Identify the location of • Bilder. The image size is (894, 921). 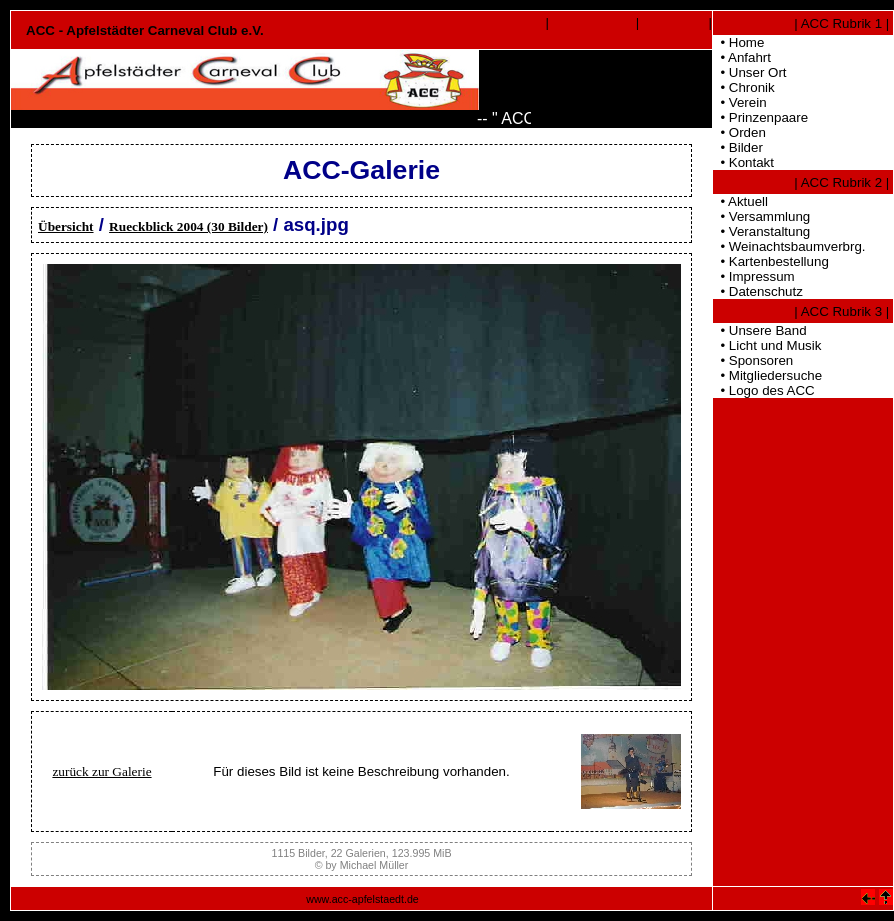
(738, 147).